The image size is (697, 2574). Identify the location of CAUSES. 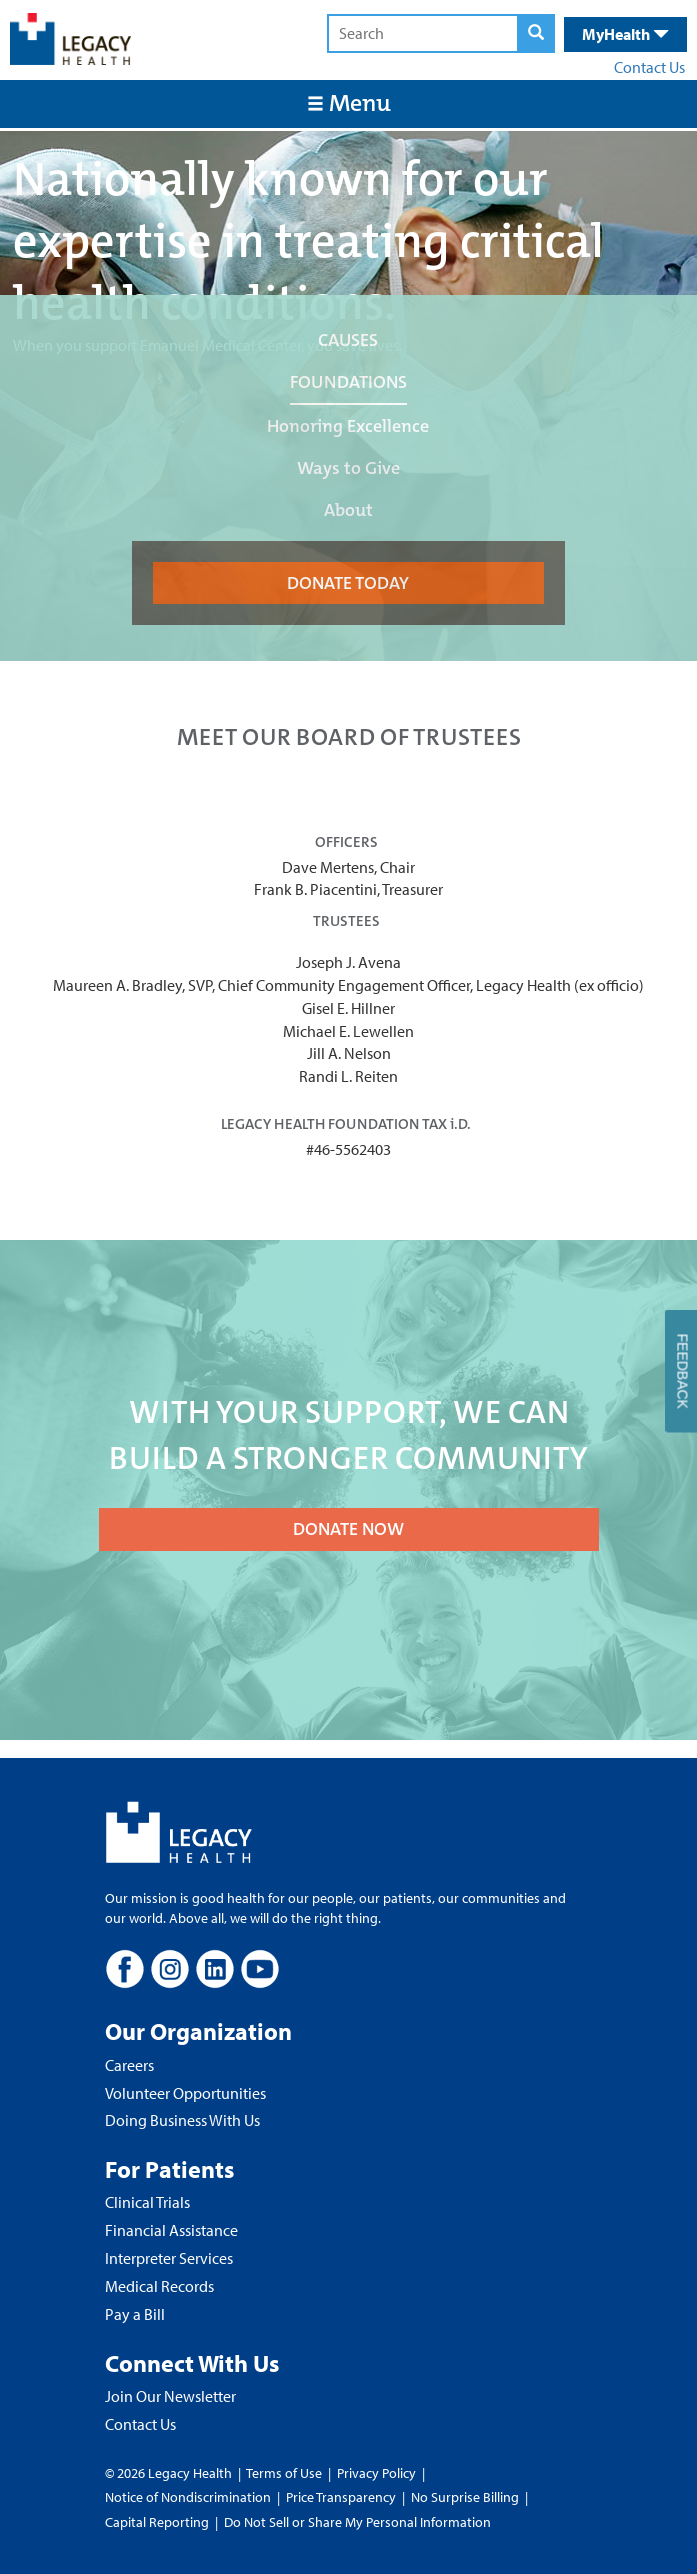
(348, 340).